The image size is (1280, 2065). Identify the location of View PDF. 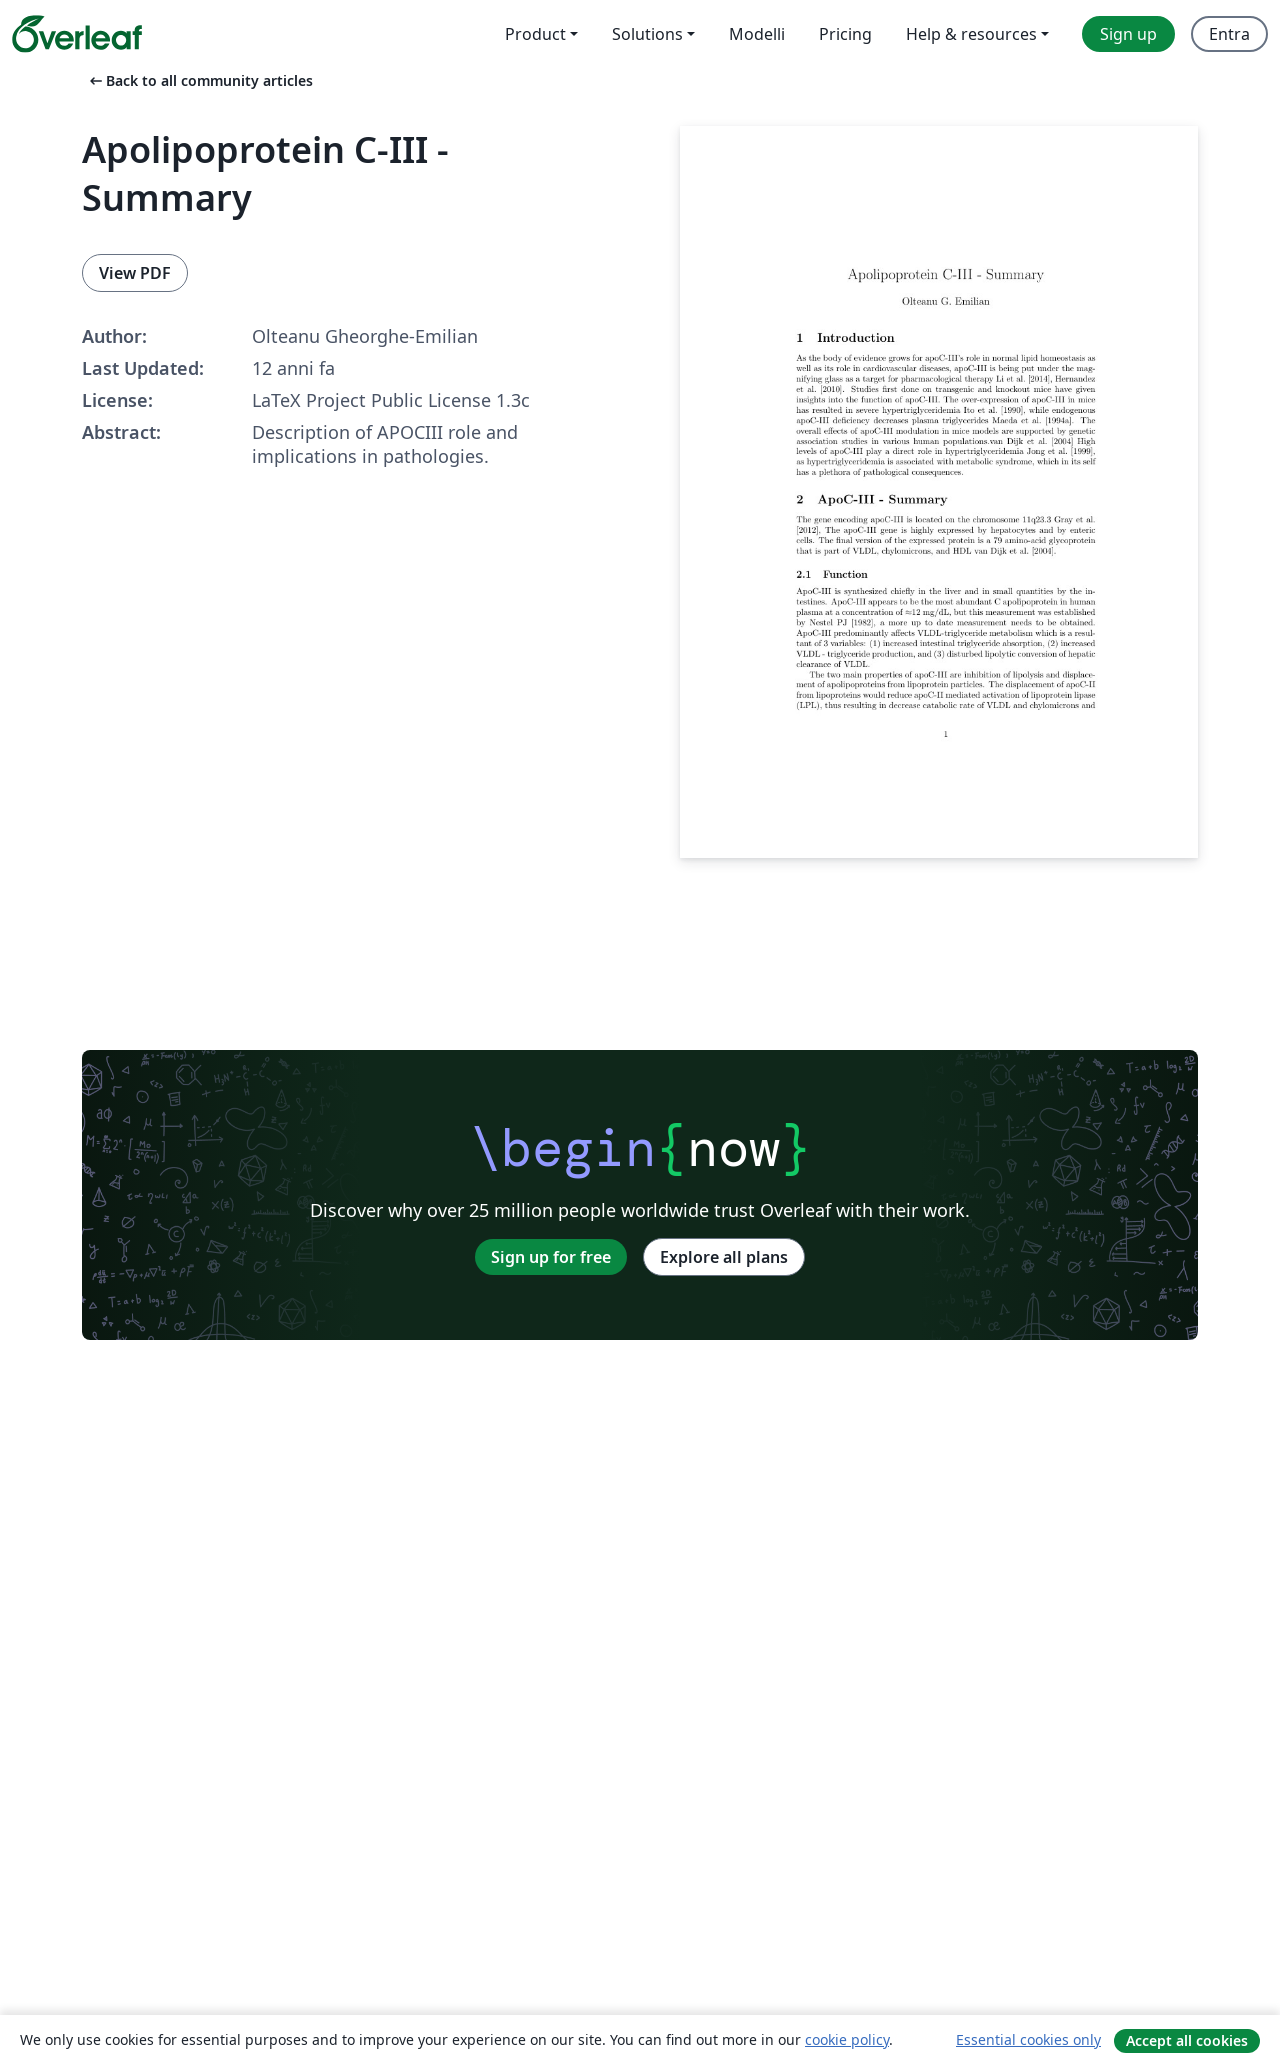
(135, 273).